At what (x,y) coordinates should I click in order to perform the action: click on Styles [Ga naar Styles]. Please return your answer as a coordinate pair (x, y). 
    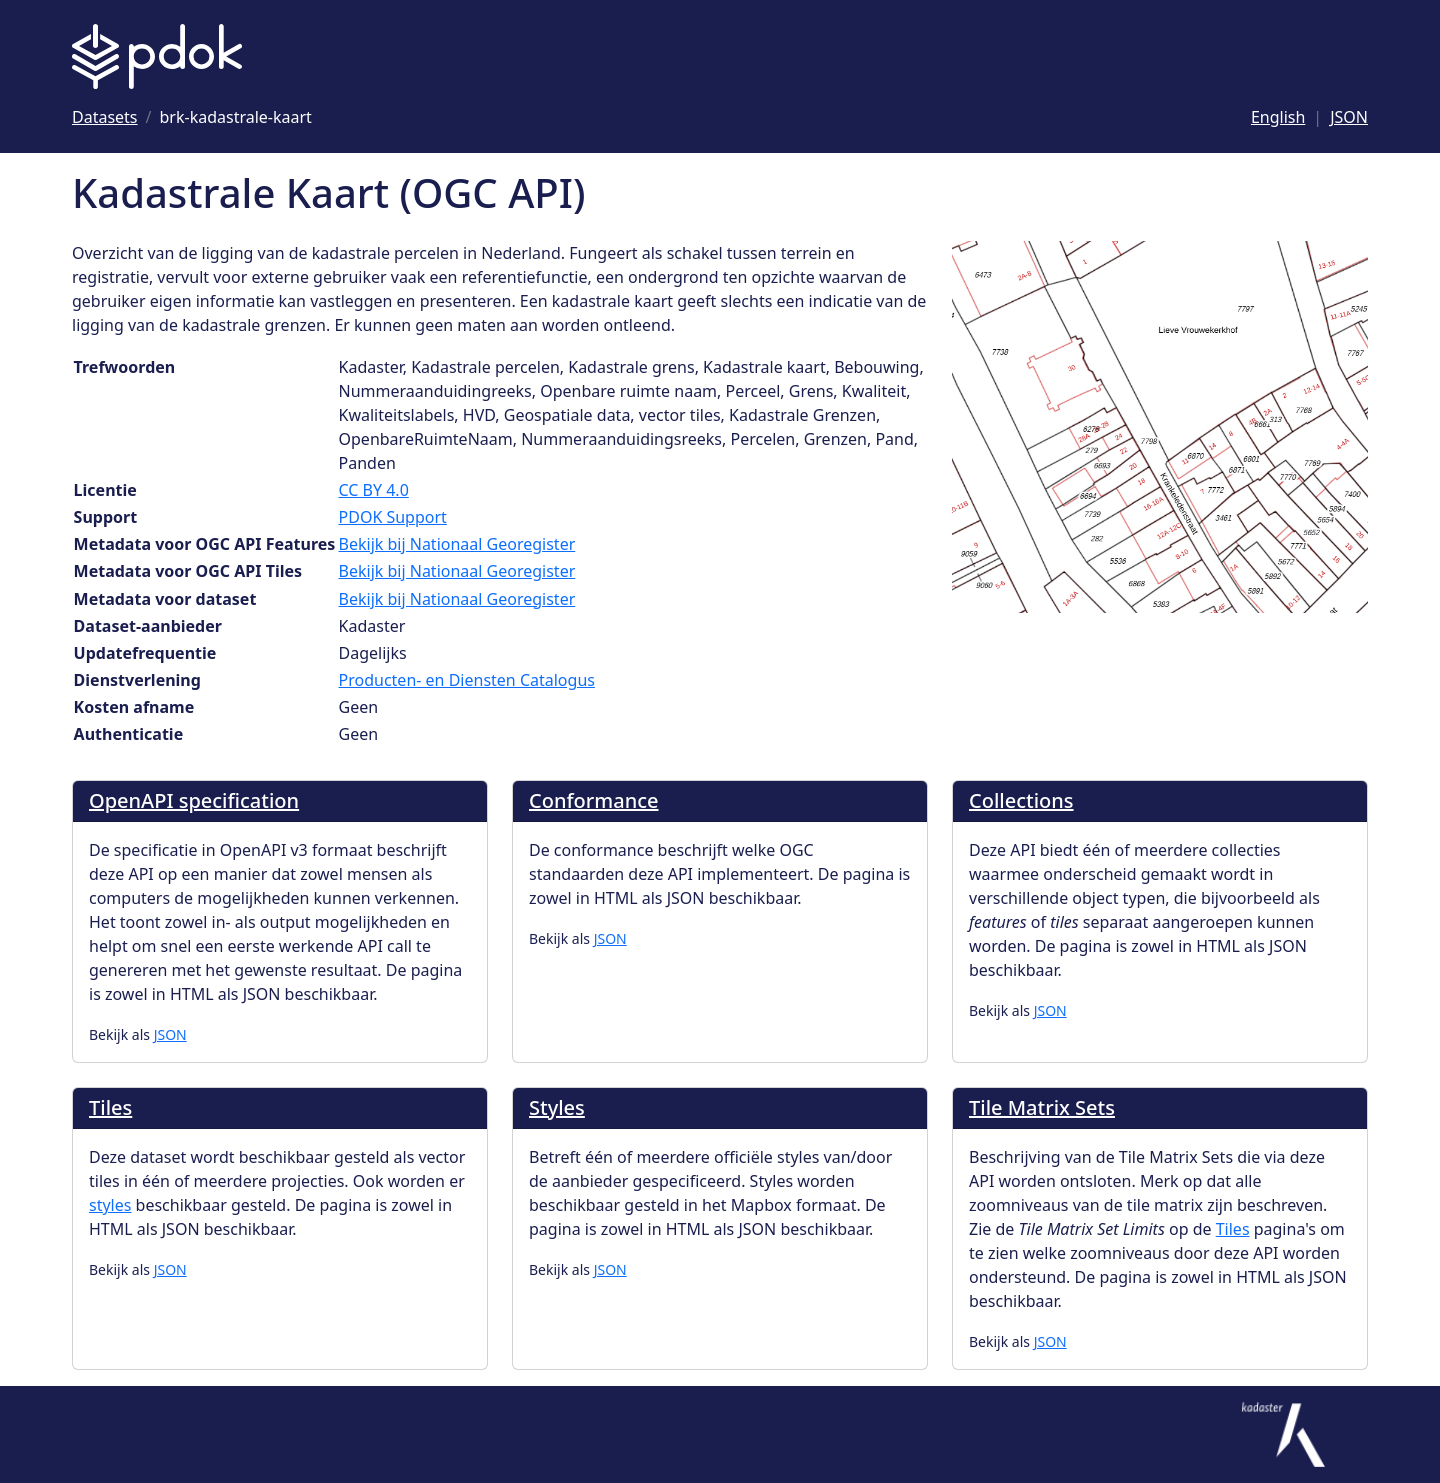
    Looking at the image, I should click on (557, 1107).